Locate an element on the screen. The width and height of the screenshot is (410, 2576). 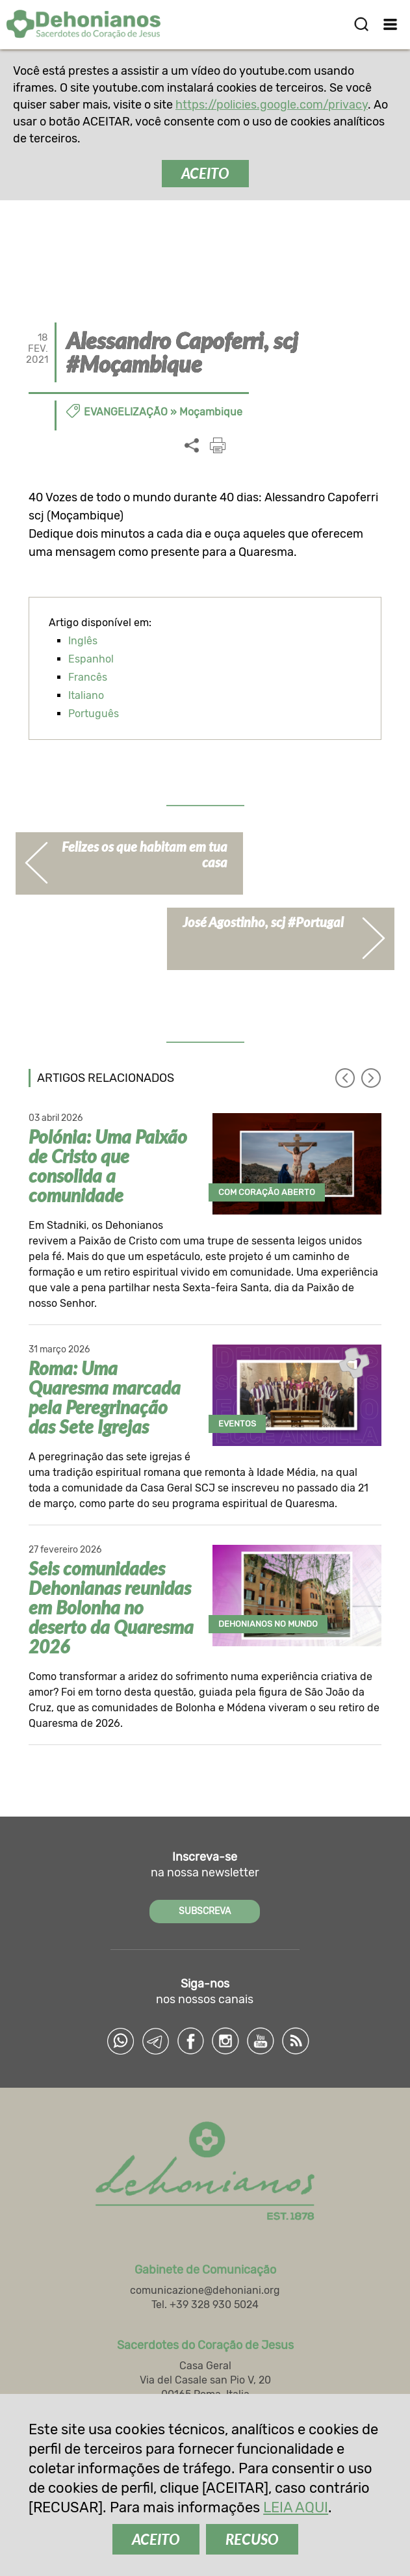
Roma: Uma Quaresma marcada pela Peregrinação das Sete Igrejas is located at coordinates (105, 1397).